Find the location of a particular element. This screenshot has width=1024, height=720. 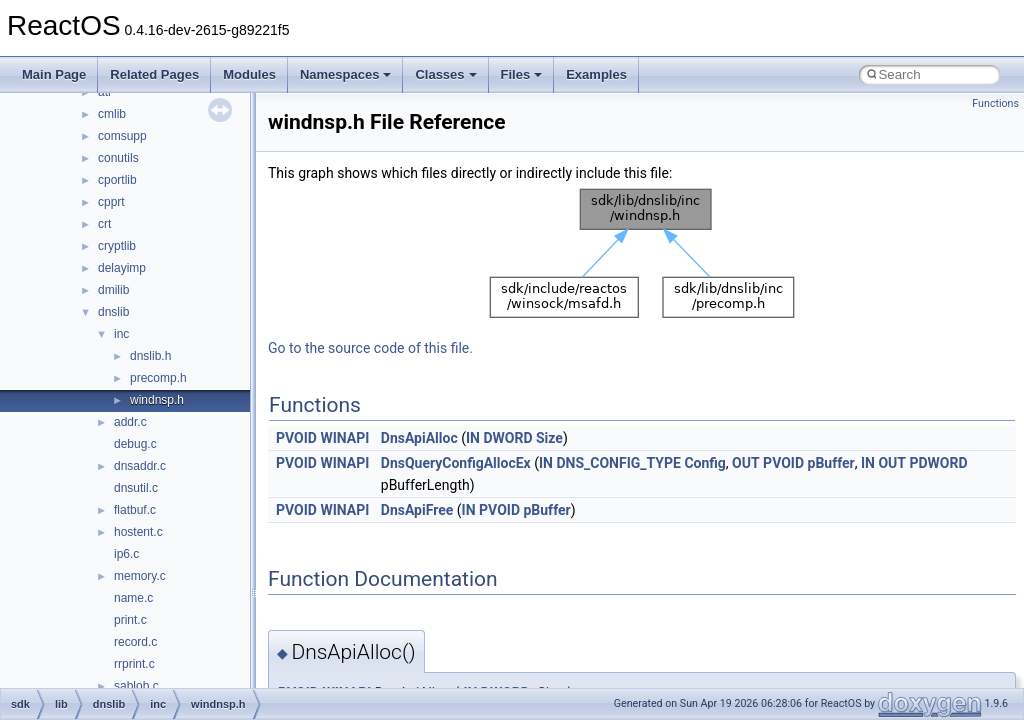

Namespaces is located at coordinates (346, 74).